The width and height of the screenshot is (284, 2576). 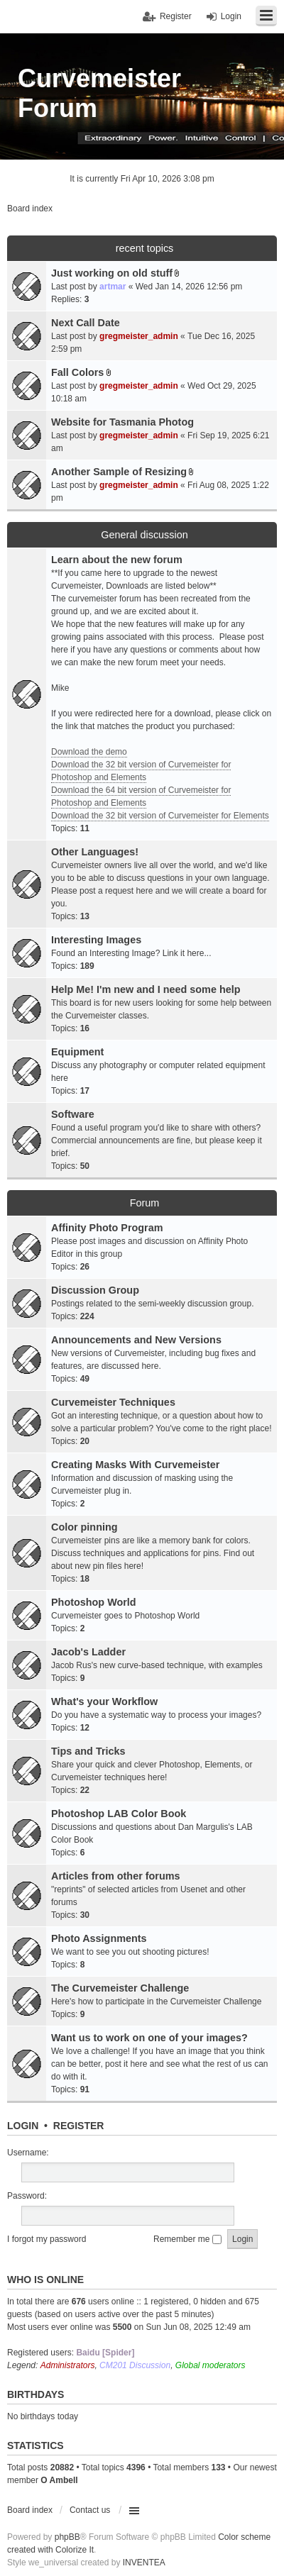 I want to click on Photo Assignments, so click(x=99, y=1938).